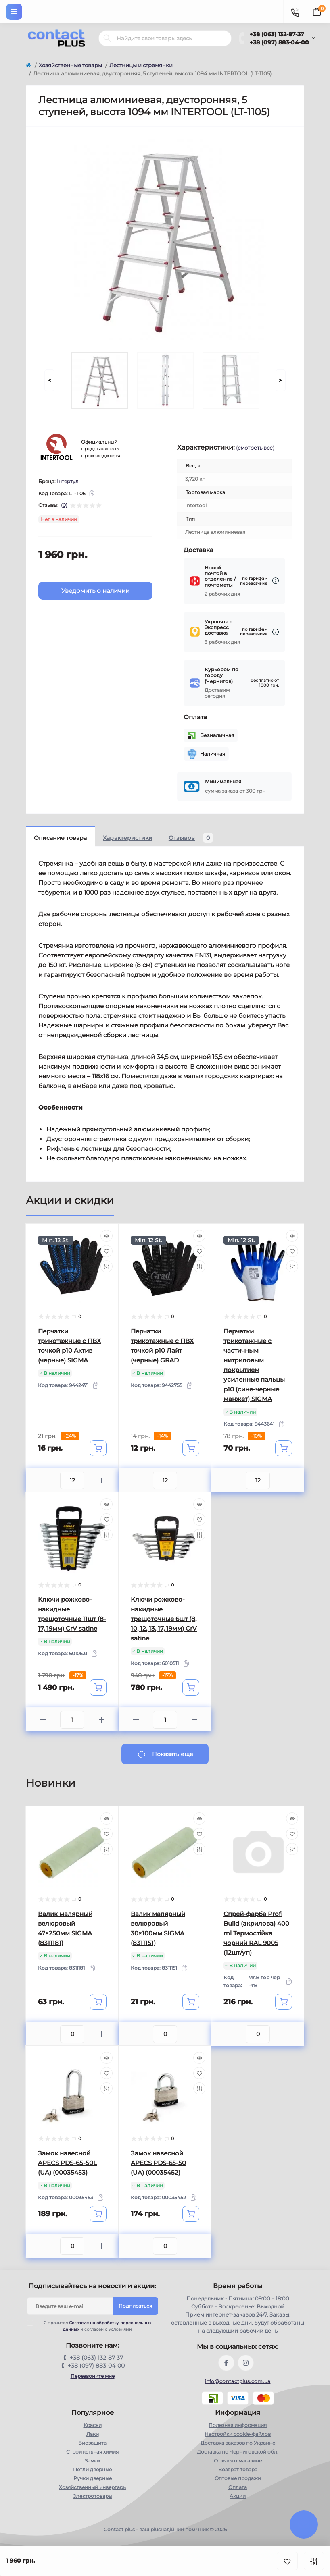  What do you see at coordinates (107, 38) in the screenshot?
I see `[Search]` at bounding box center [107, 38].